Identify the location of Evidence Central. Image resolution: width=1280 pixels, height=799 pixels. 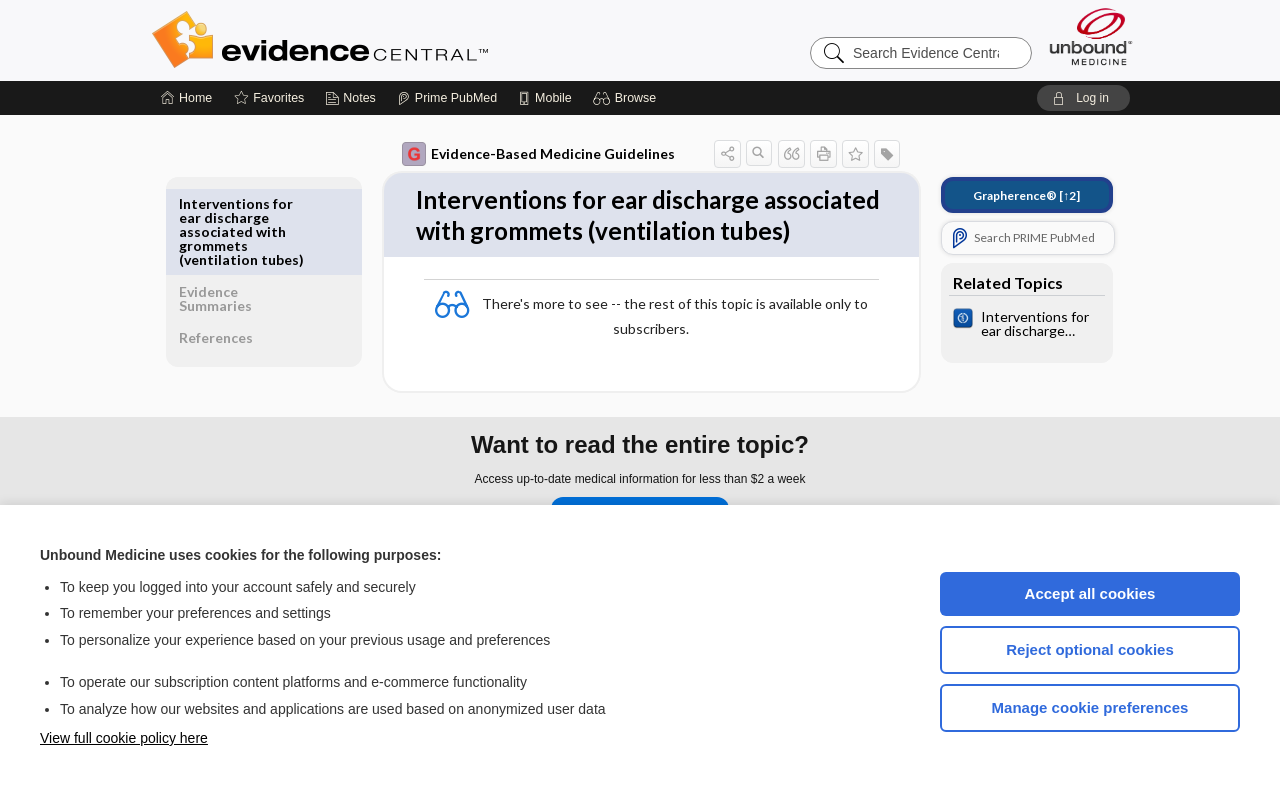
(400, 40).